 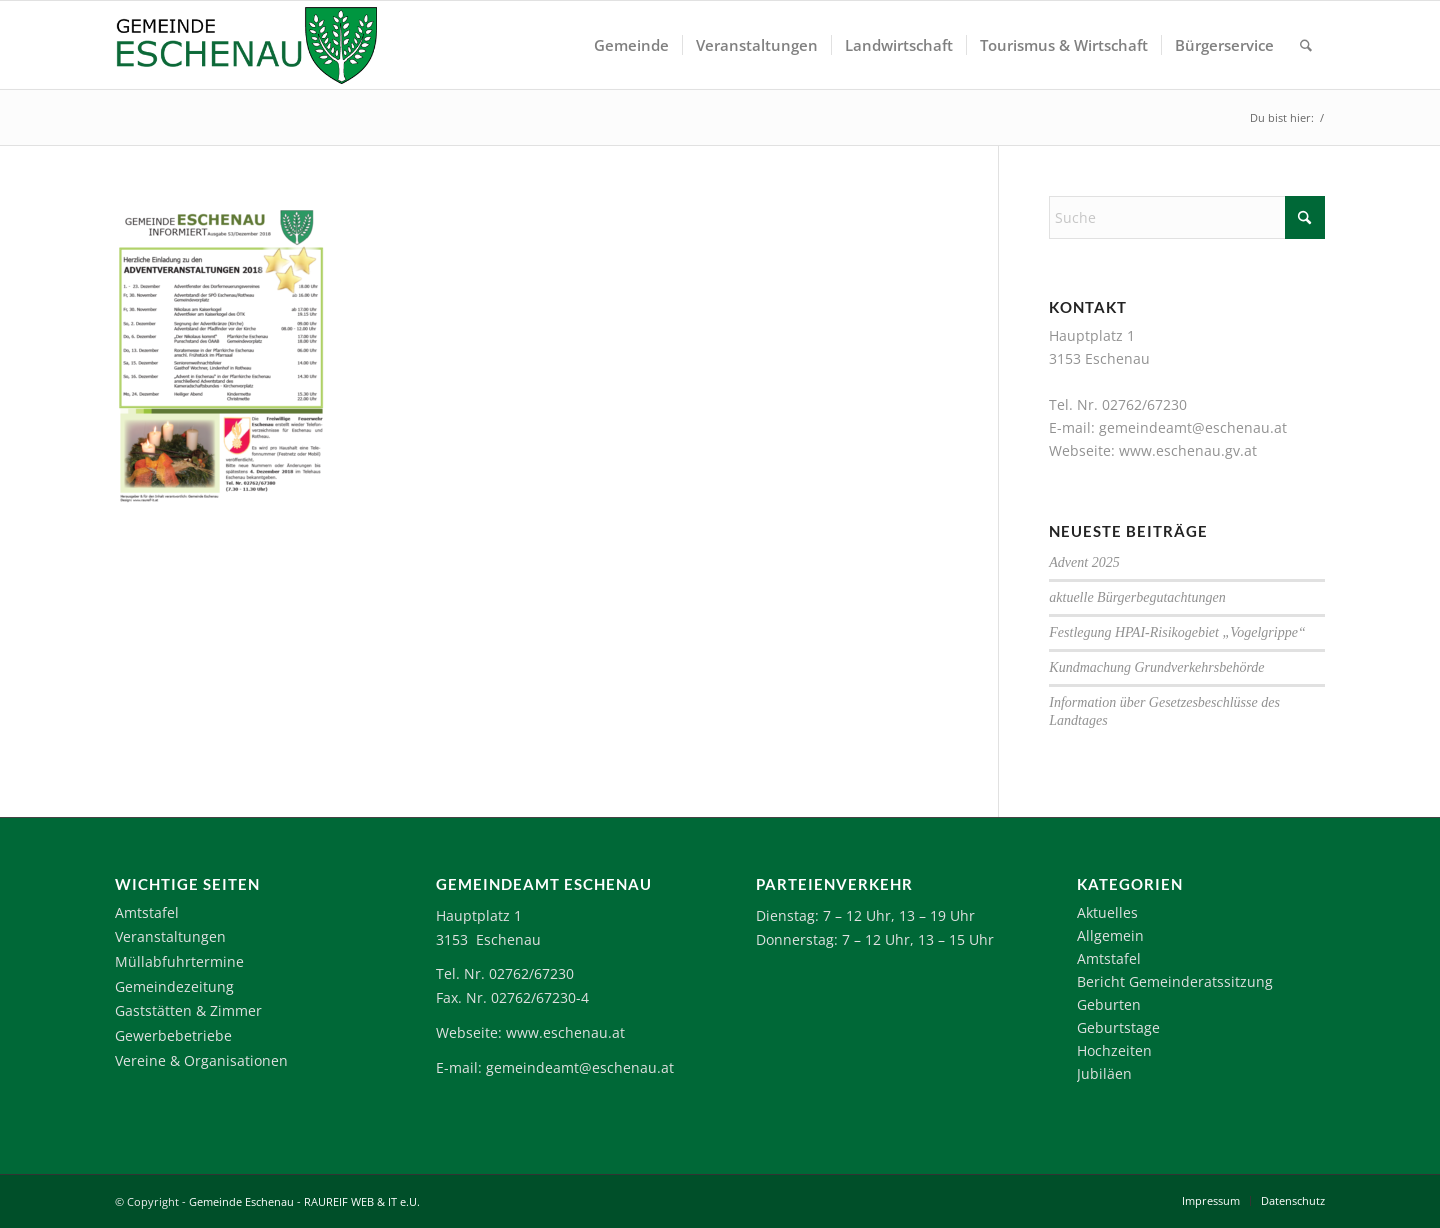 I want to click on www.eschenau.gv.at, so click(x=1188, y=450).